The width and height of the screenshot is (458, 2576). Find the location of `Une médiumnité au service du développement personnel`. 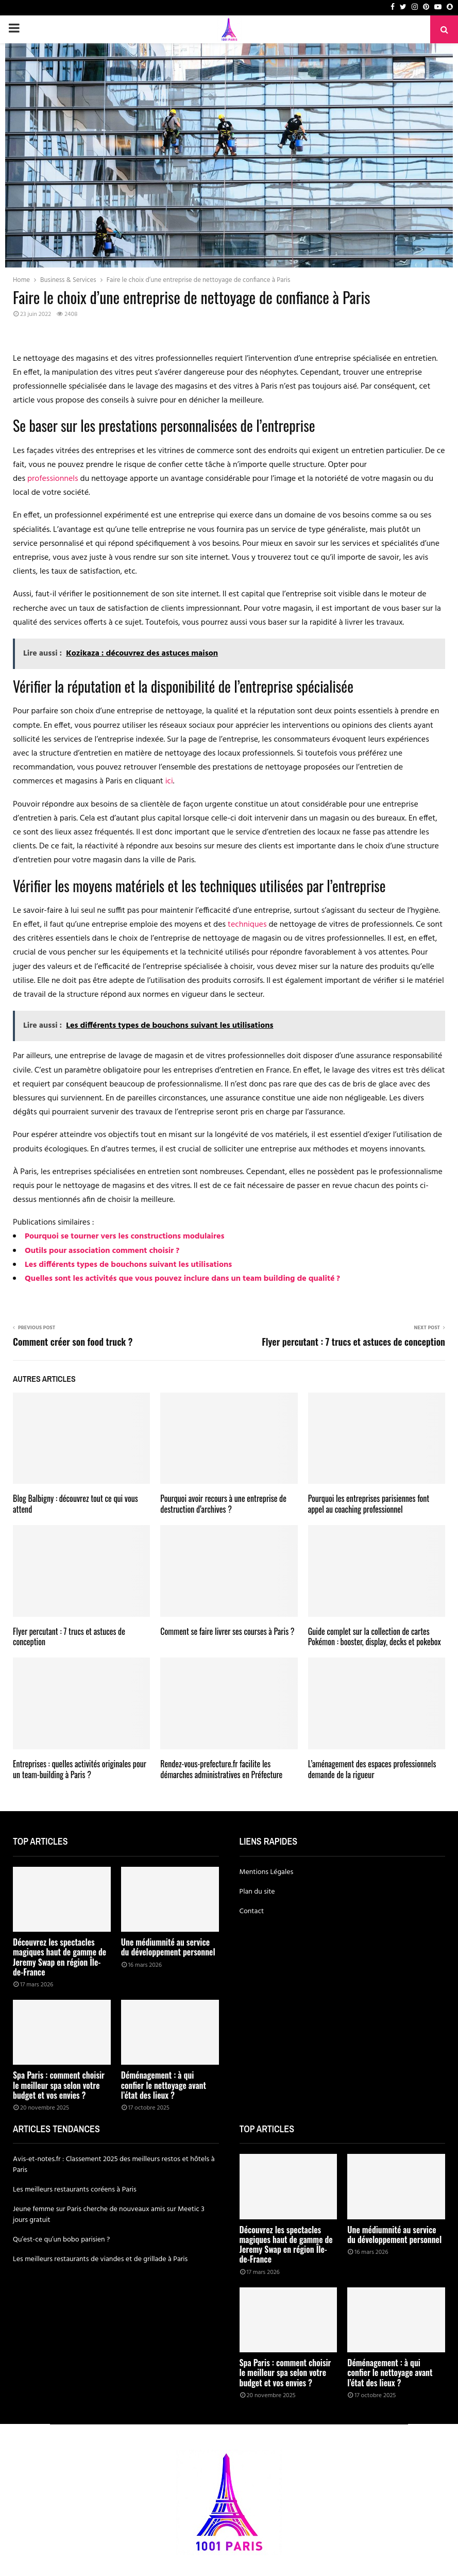

Une médiumnité au service du développement personnel is located at coordinates (168, 1947).